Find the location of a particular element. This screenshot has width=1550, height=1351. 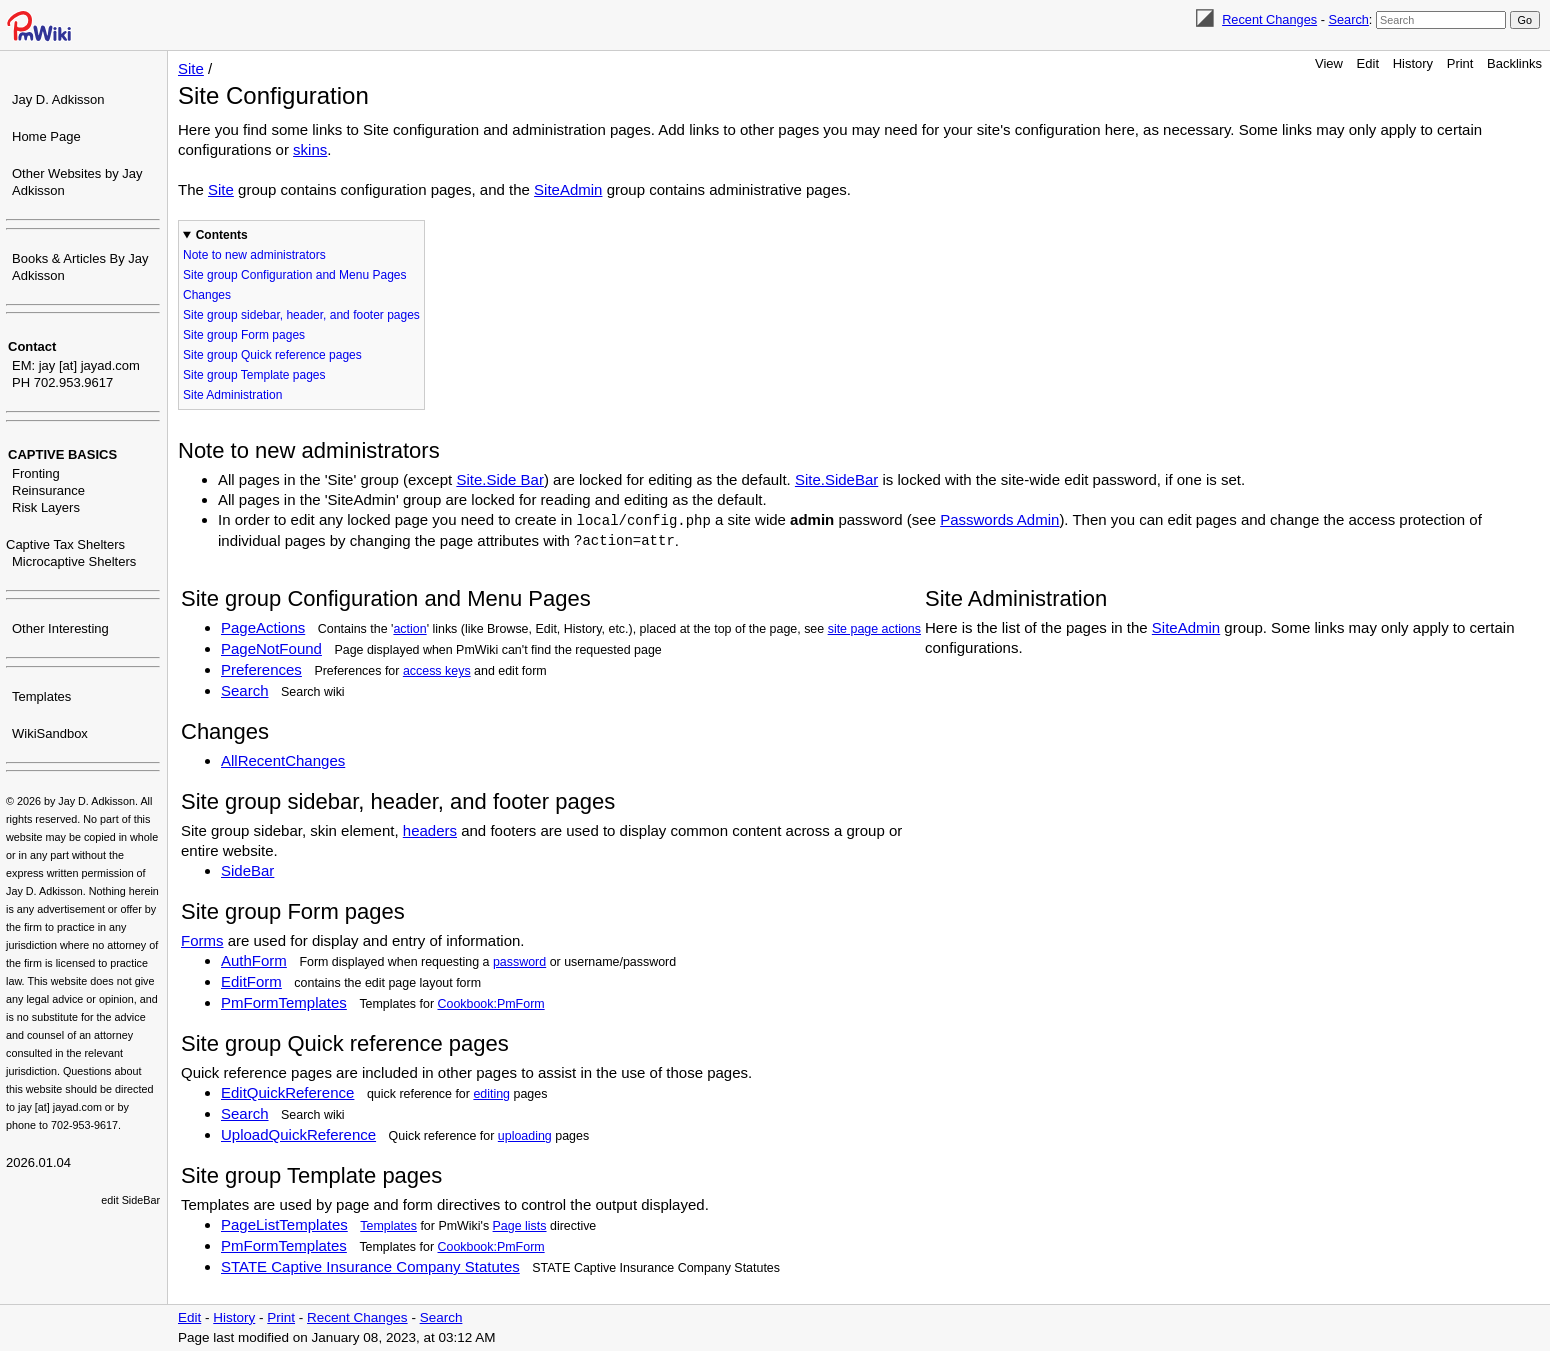

Site Administration is located at coordinates (232, 395).